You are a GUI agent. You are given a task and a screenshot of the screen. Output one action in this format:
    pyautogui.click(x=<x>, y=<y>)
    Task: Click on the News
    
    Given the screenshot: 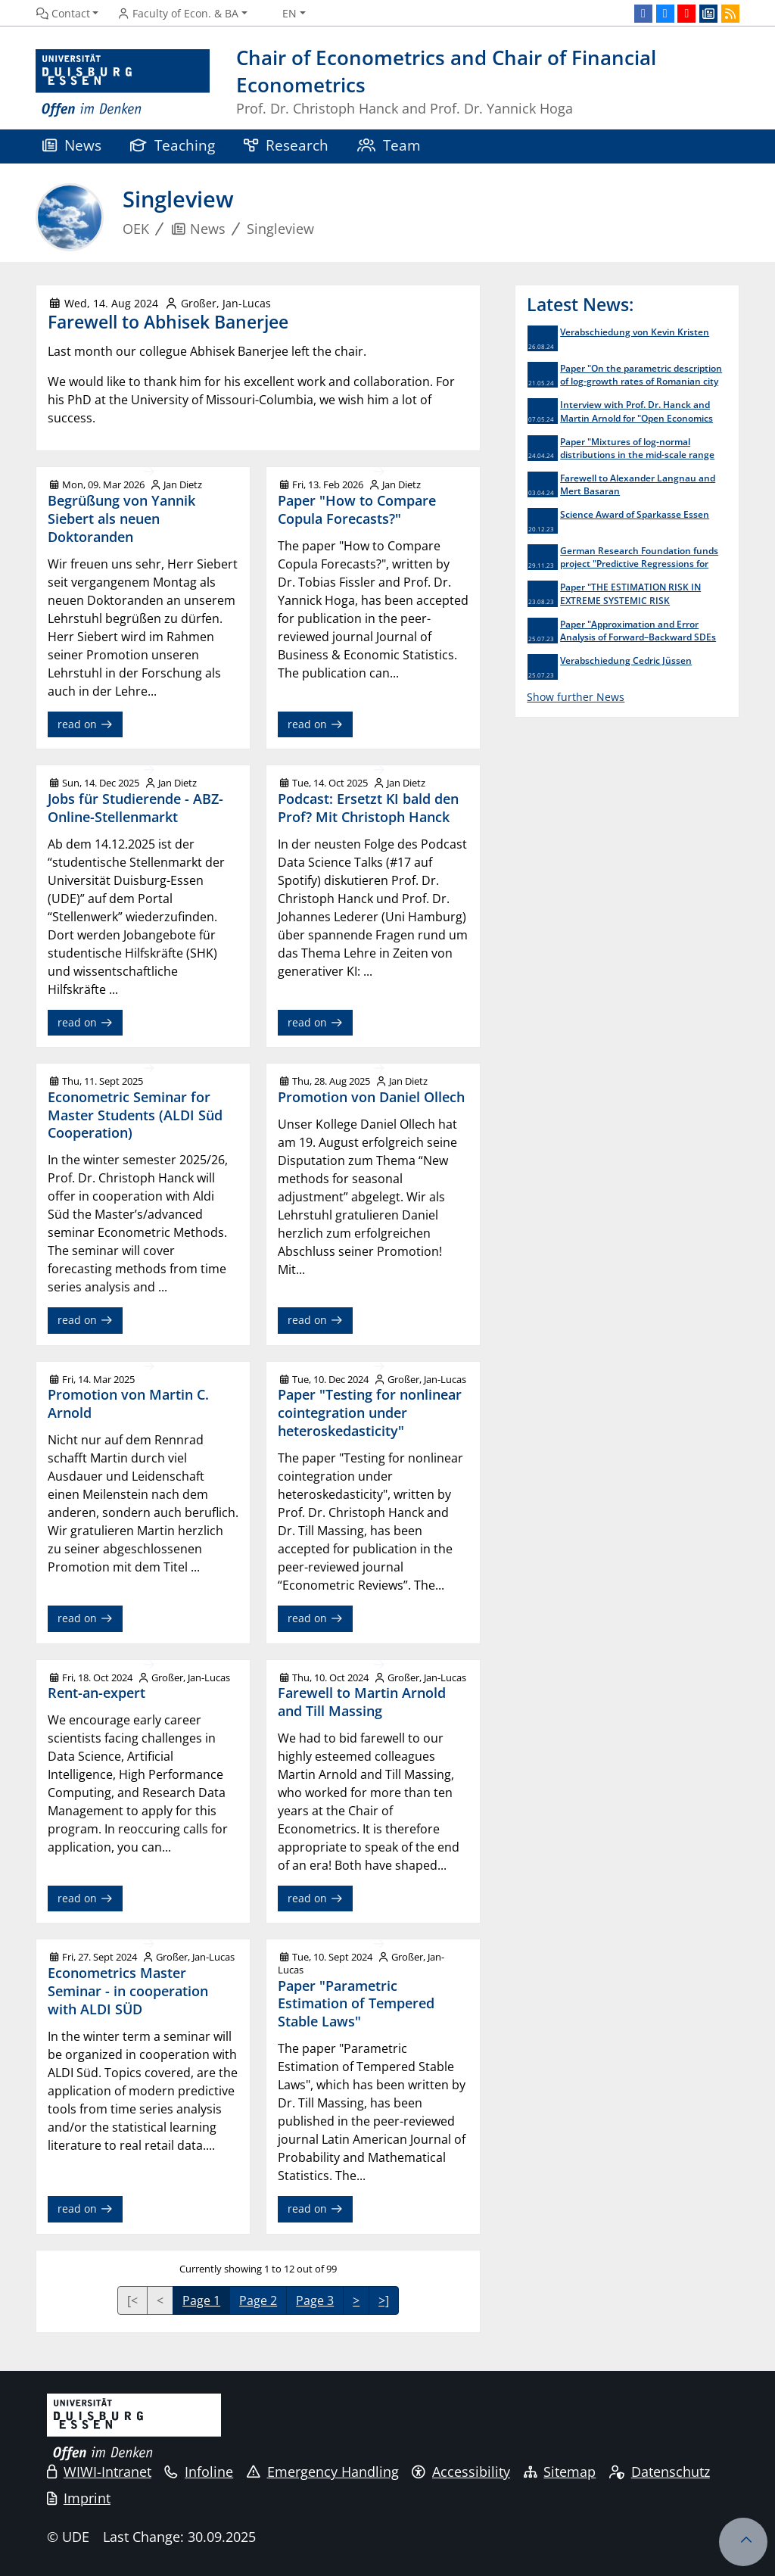 What is the action you would take?
    pyautogui.click(x=71, y=145)
    